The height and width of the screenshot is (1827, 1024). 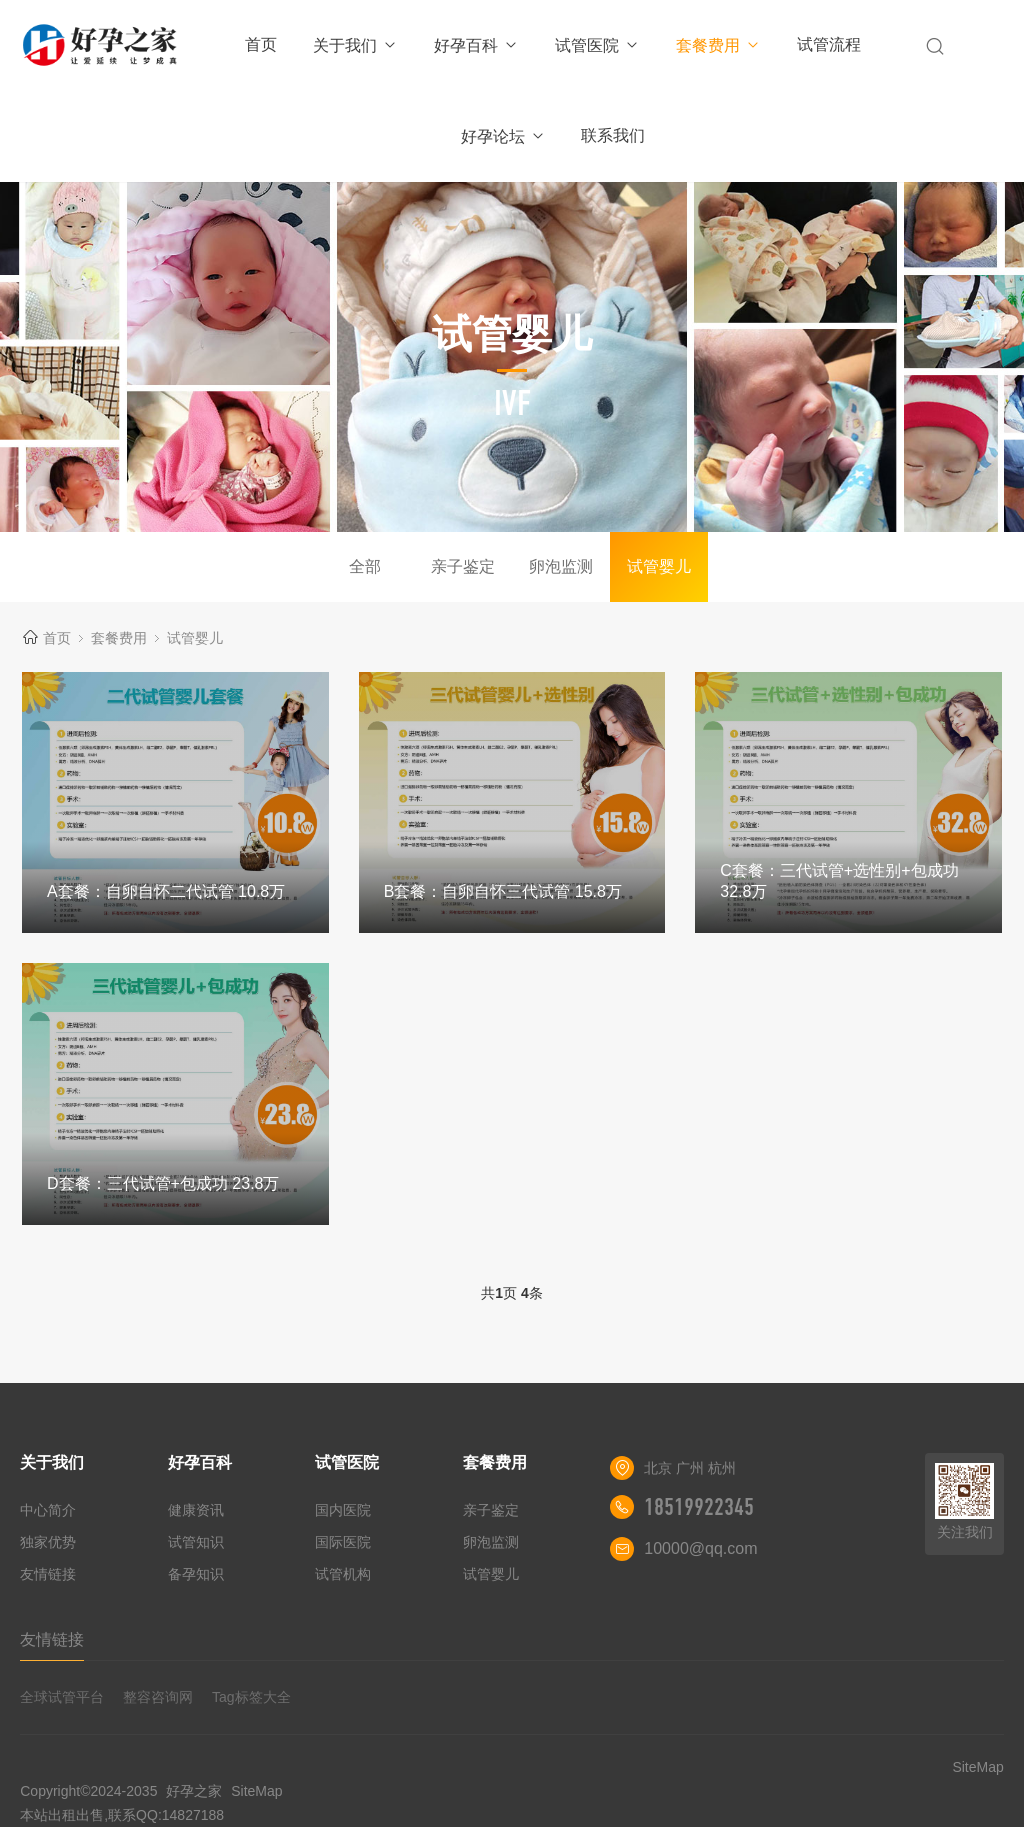 What do you see at coordinates (256, 1791) in the screenshot?
I see `SiteMap` at bounding box center [256, 1791].